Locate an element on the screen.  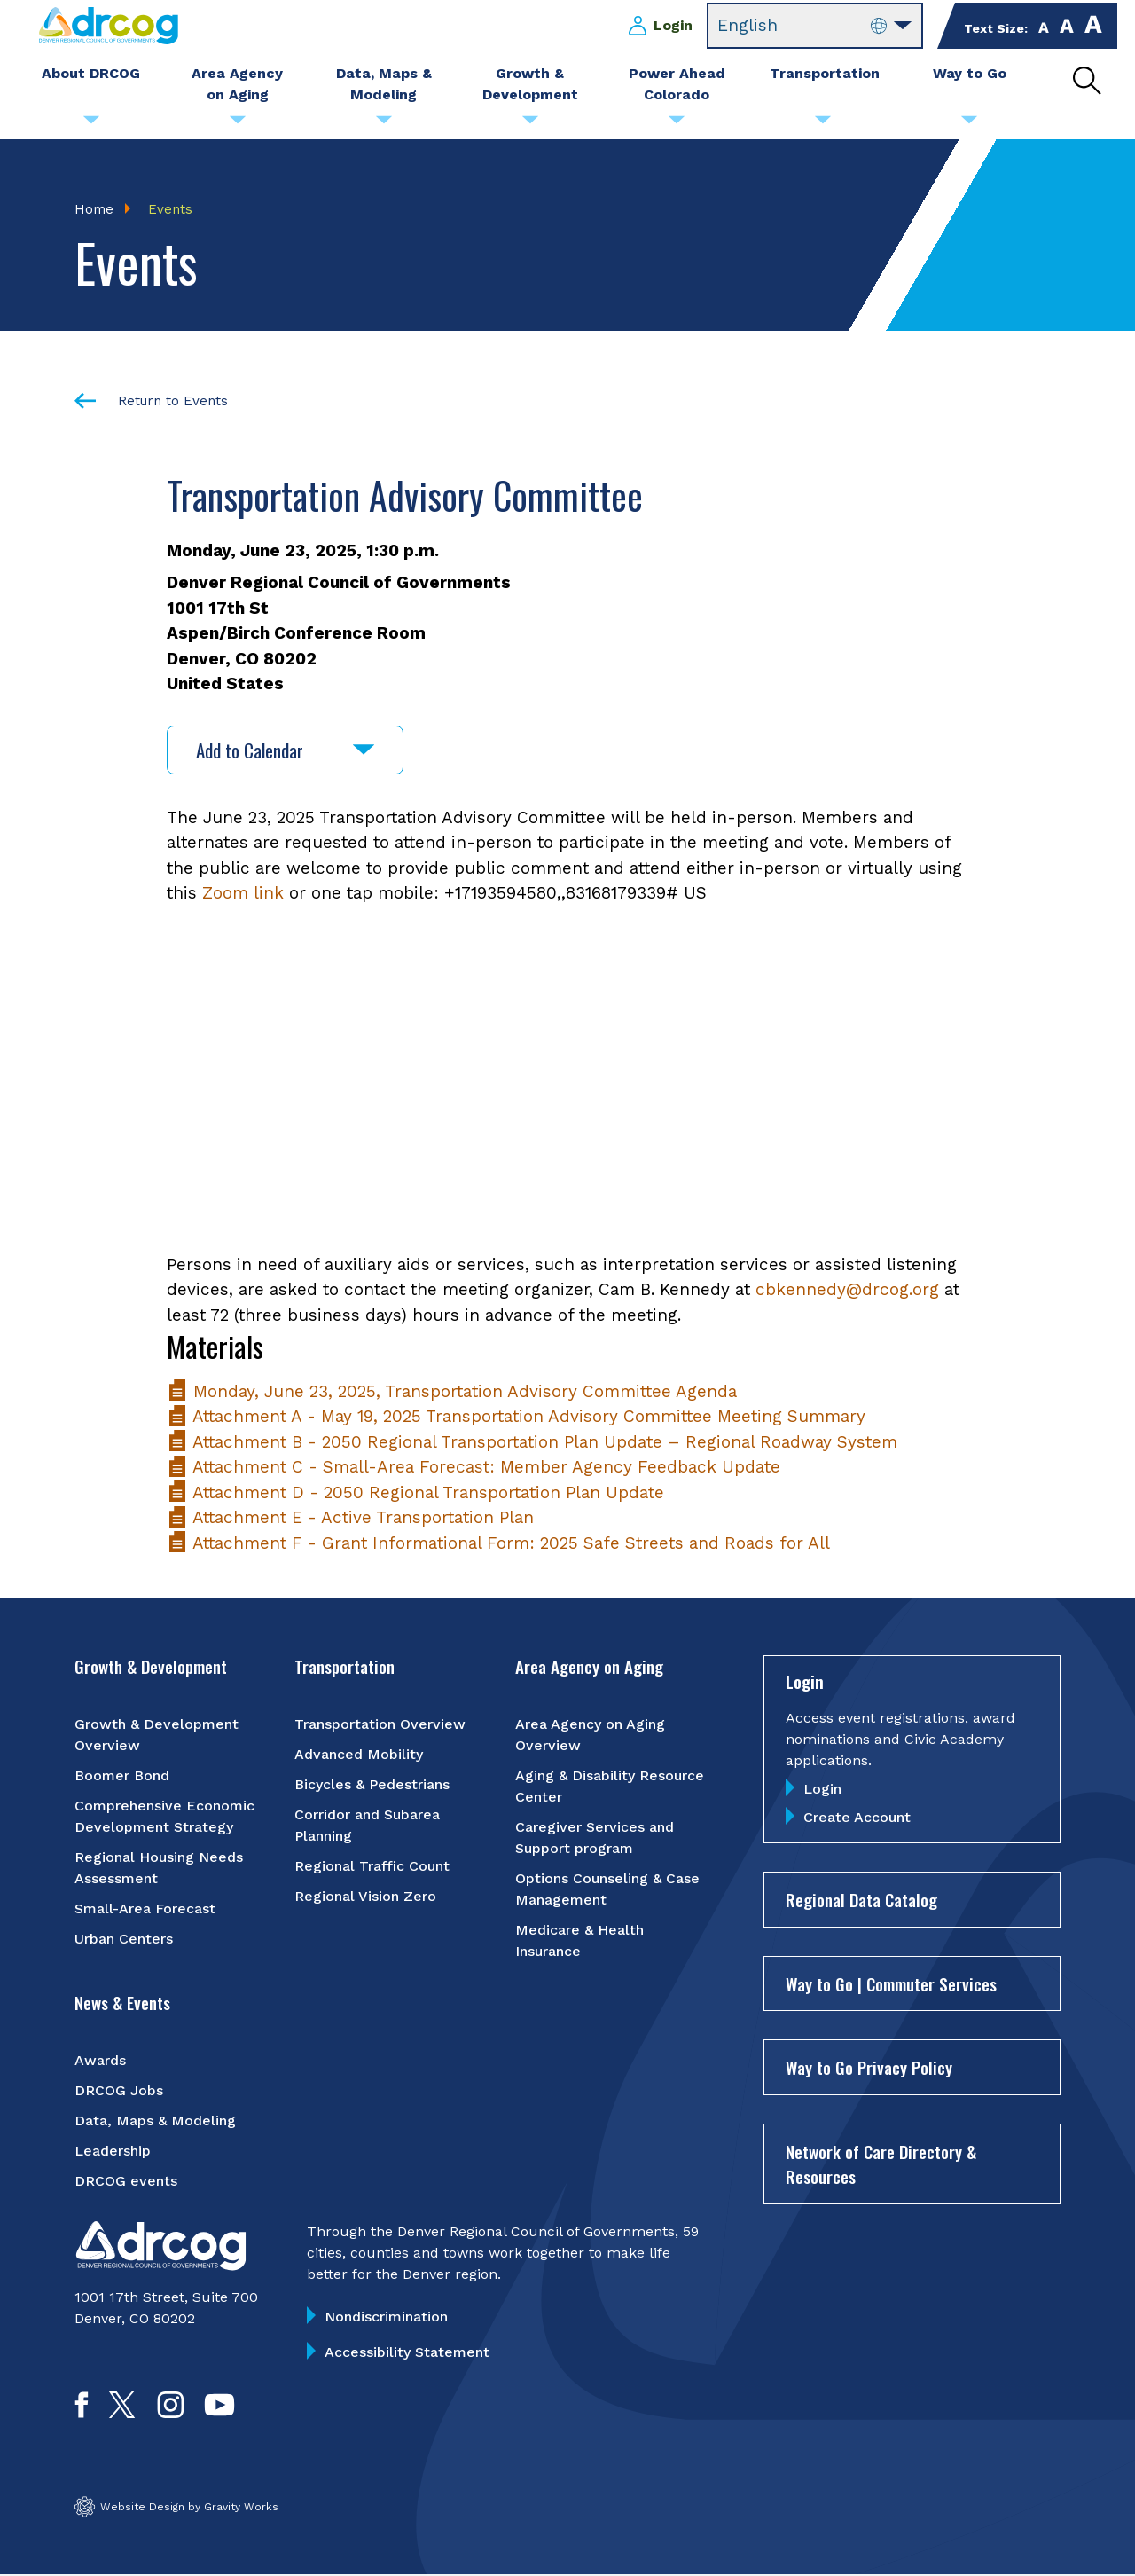
Home is located at coordinates (94, 209).